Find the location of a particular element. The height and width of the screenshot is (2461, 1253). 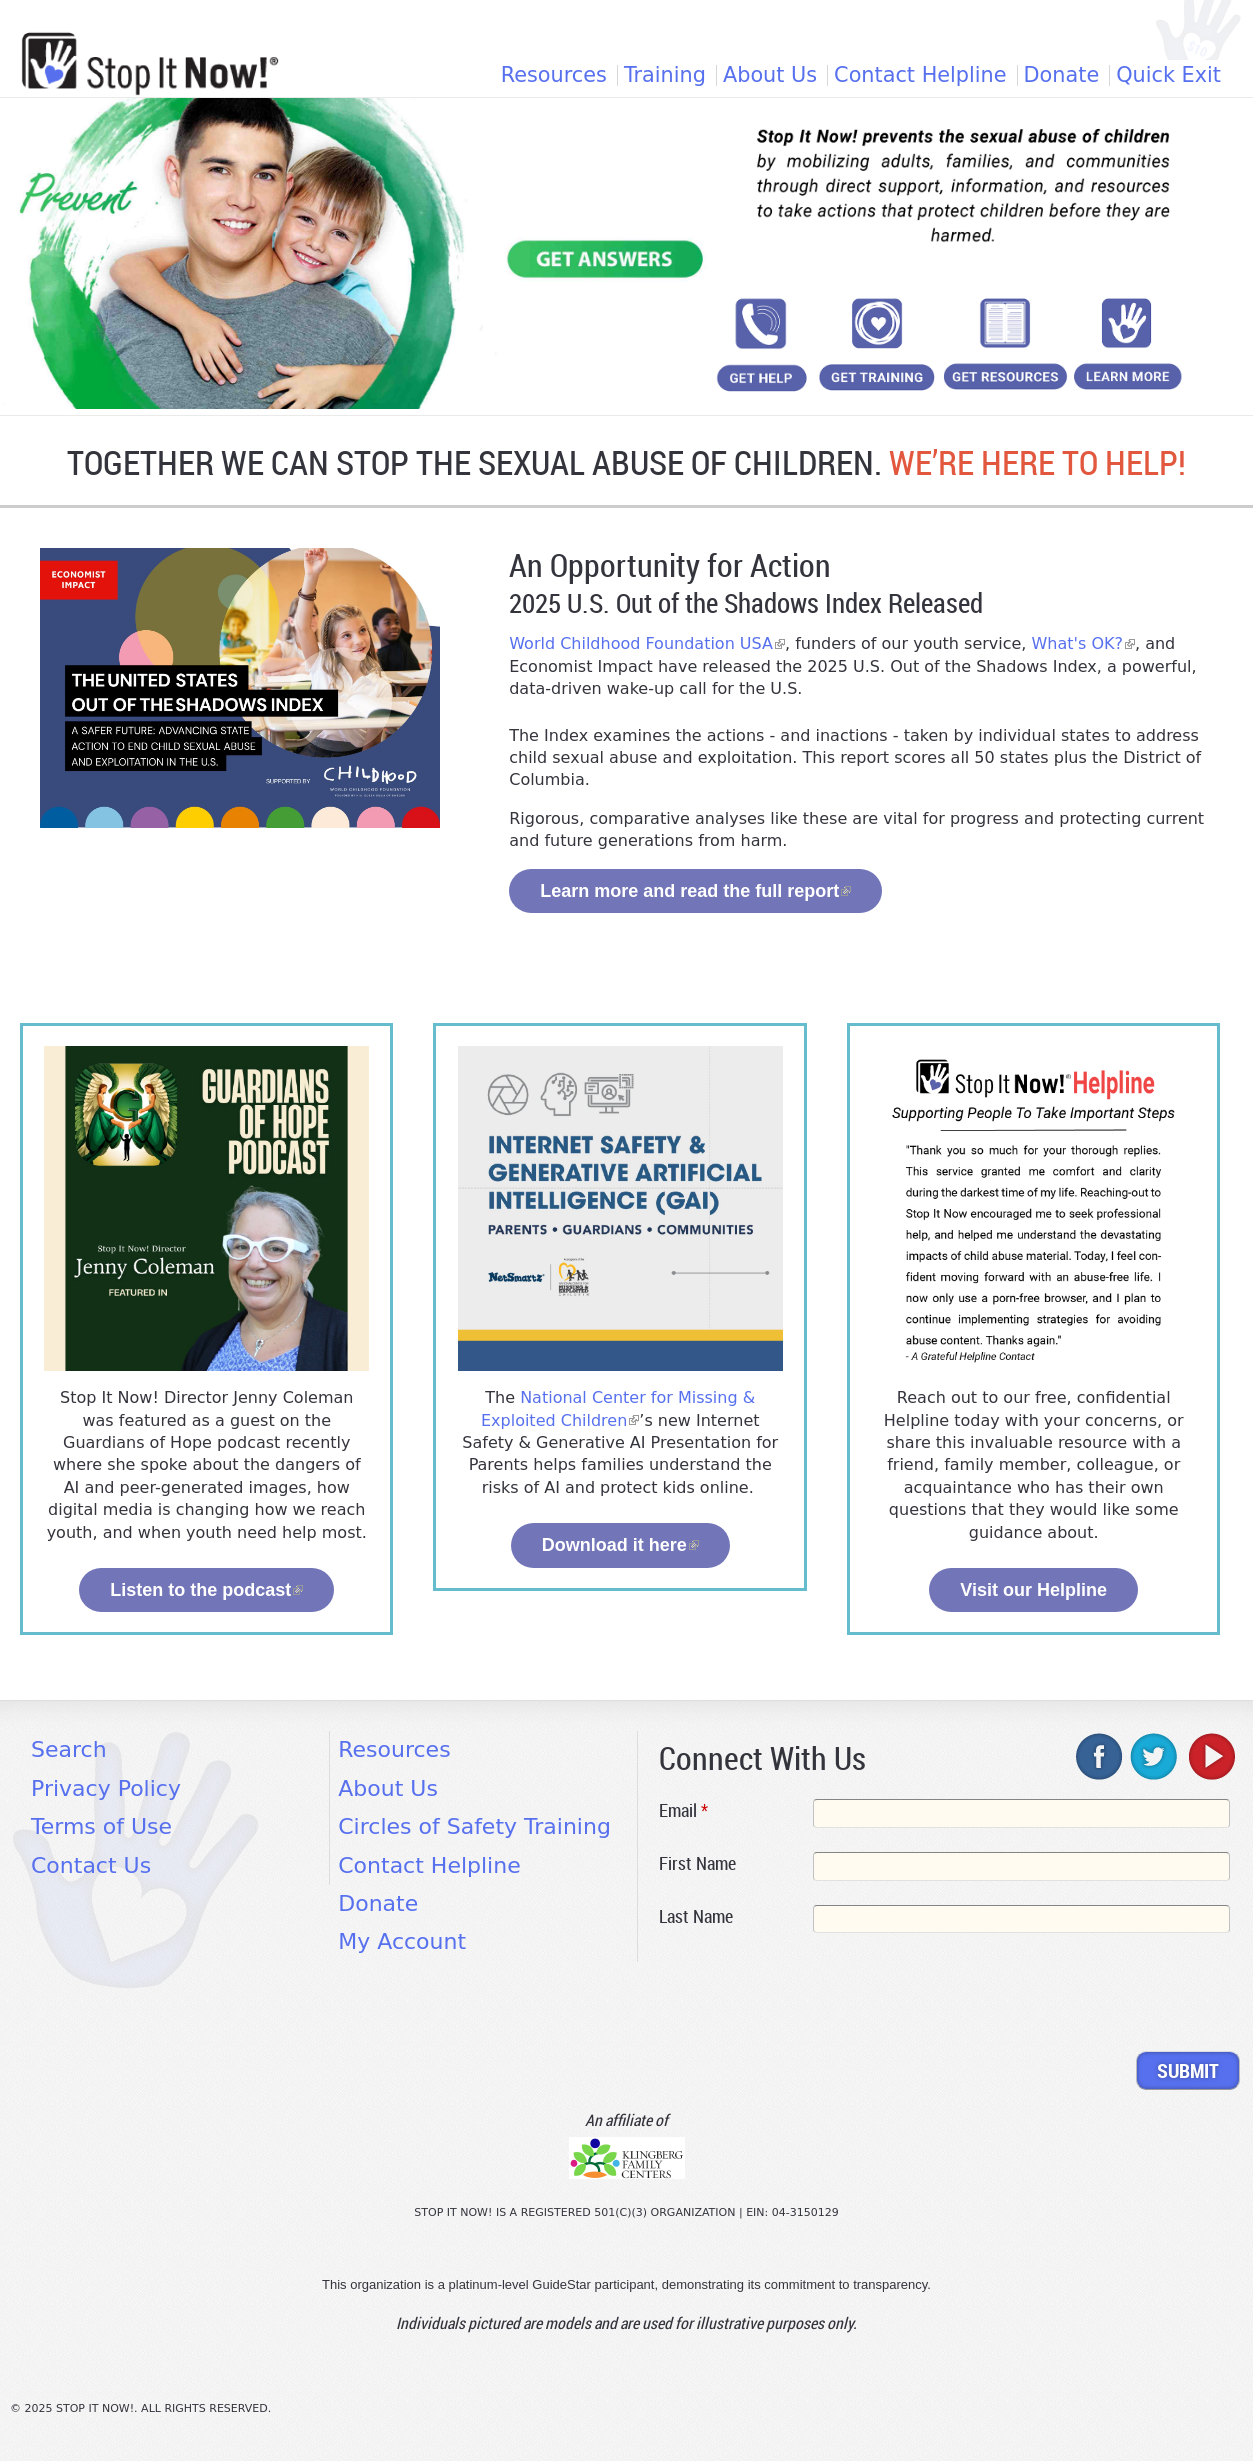

Circles of Safety Training is located at coordinates (474, 1826).